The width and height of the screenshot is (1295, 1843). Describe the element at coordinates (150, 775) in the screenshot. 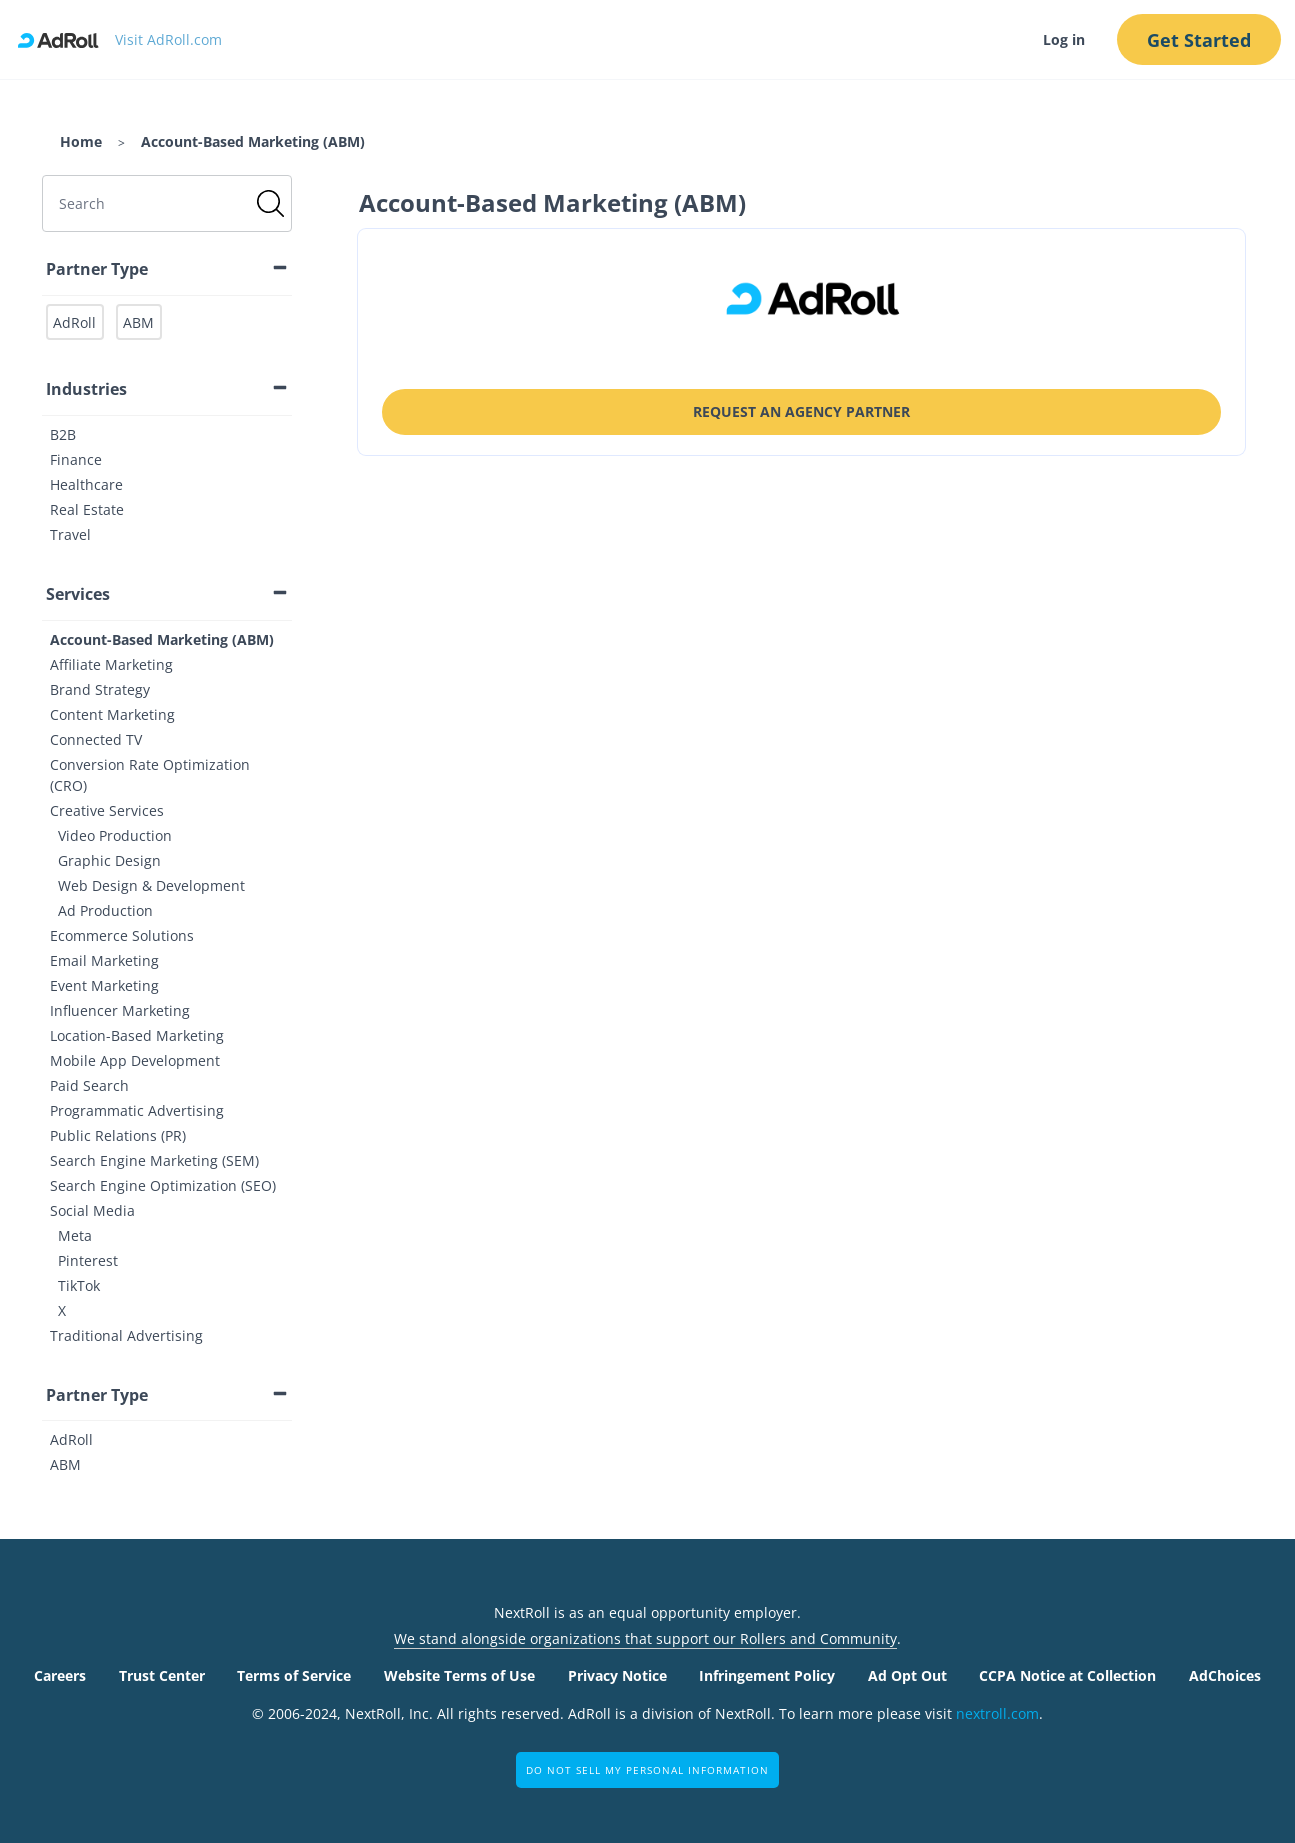

I see `Conversion Rate Optimization (CRO)` at that location.